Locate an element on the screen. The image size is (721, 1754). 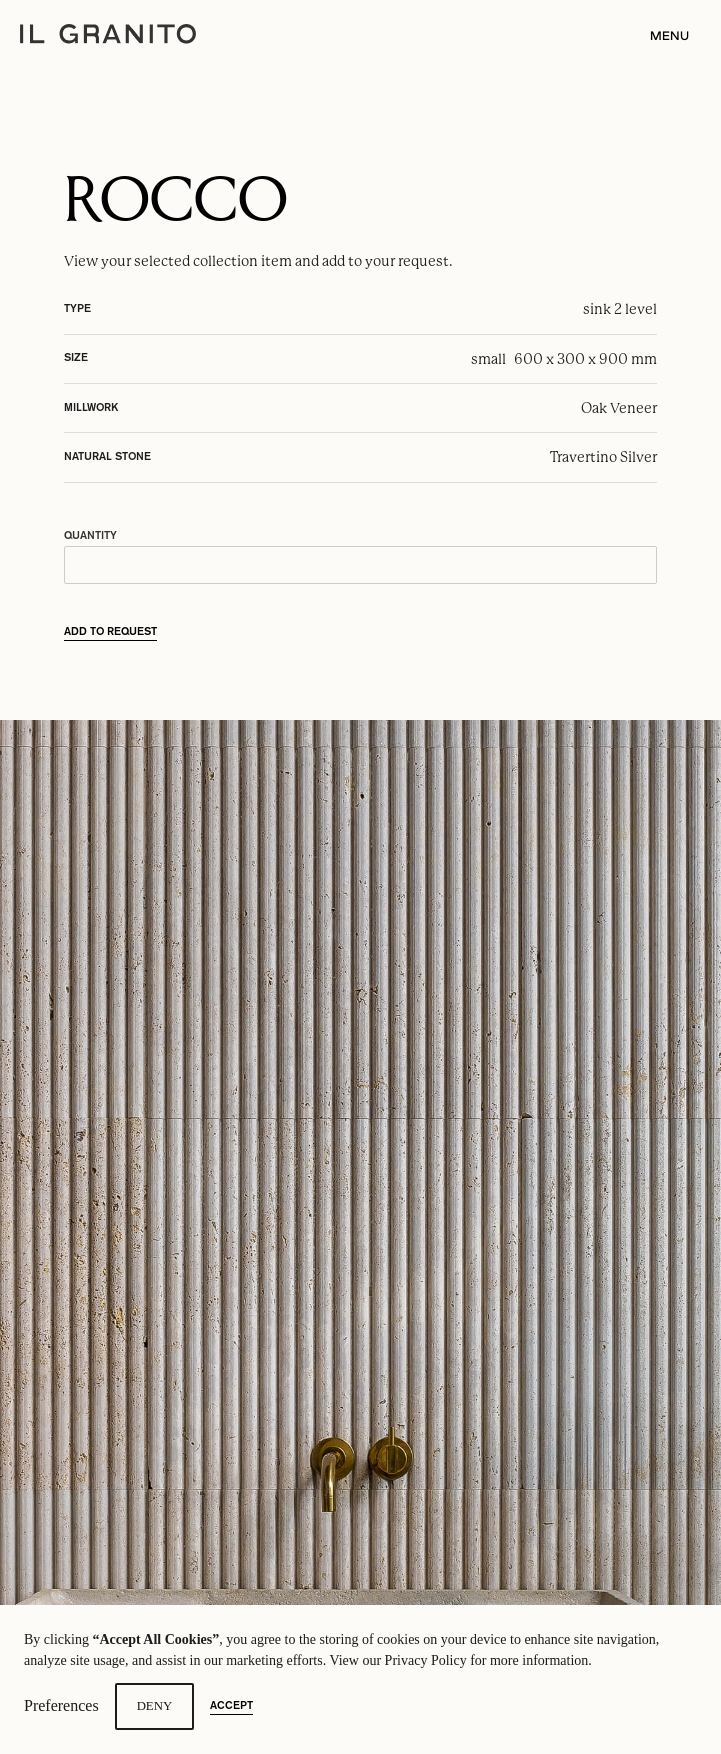
Accept [button] is located at coordinates (231, 1706).